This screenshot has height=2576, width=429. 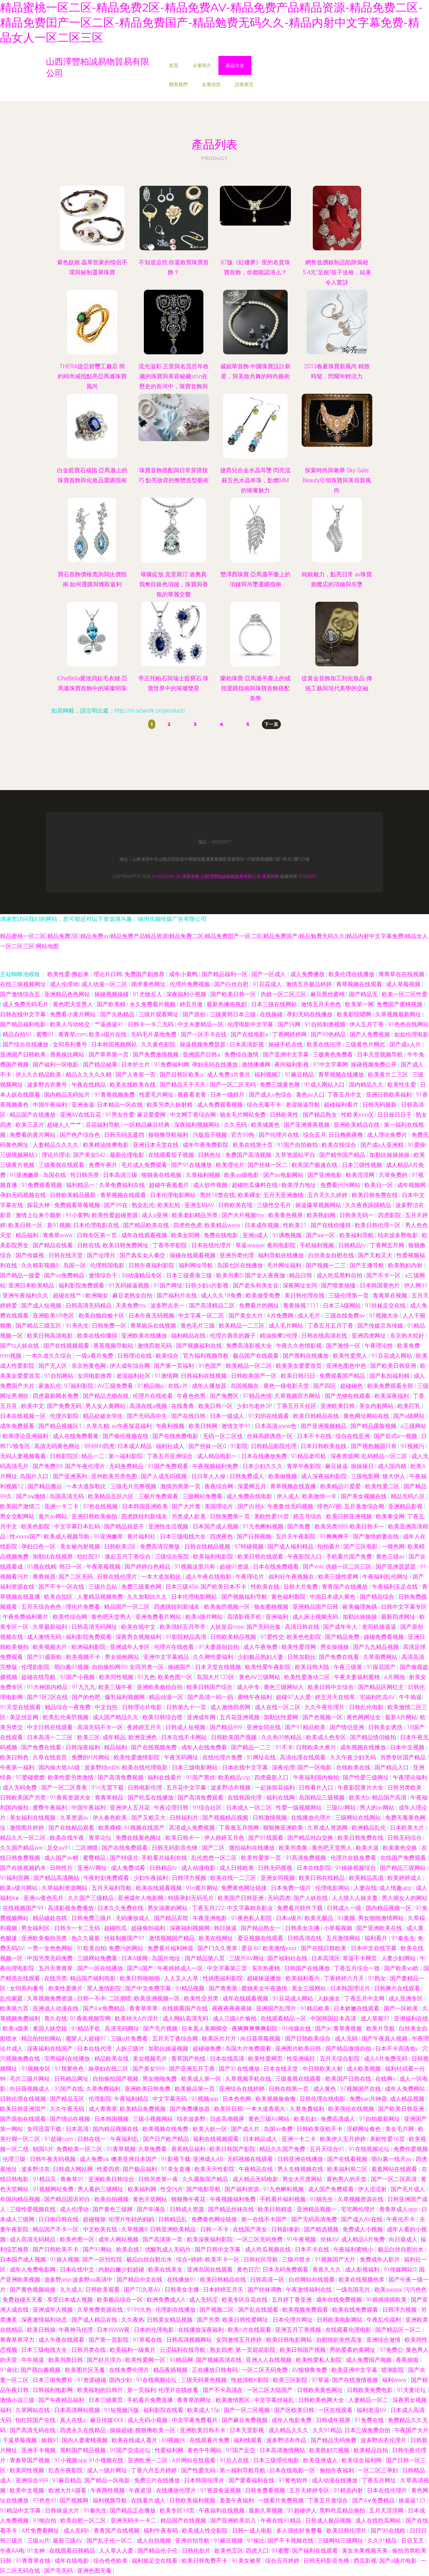 What do you see at coordinates (166, 2129) in the screenshot?
I see `欧美视频在线免费` at bounding box center [166, 2129].